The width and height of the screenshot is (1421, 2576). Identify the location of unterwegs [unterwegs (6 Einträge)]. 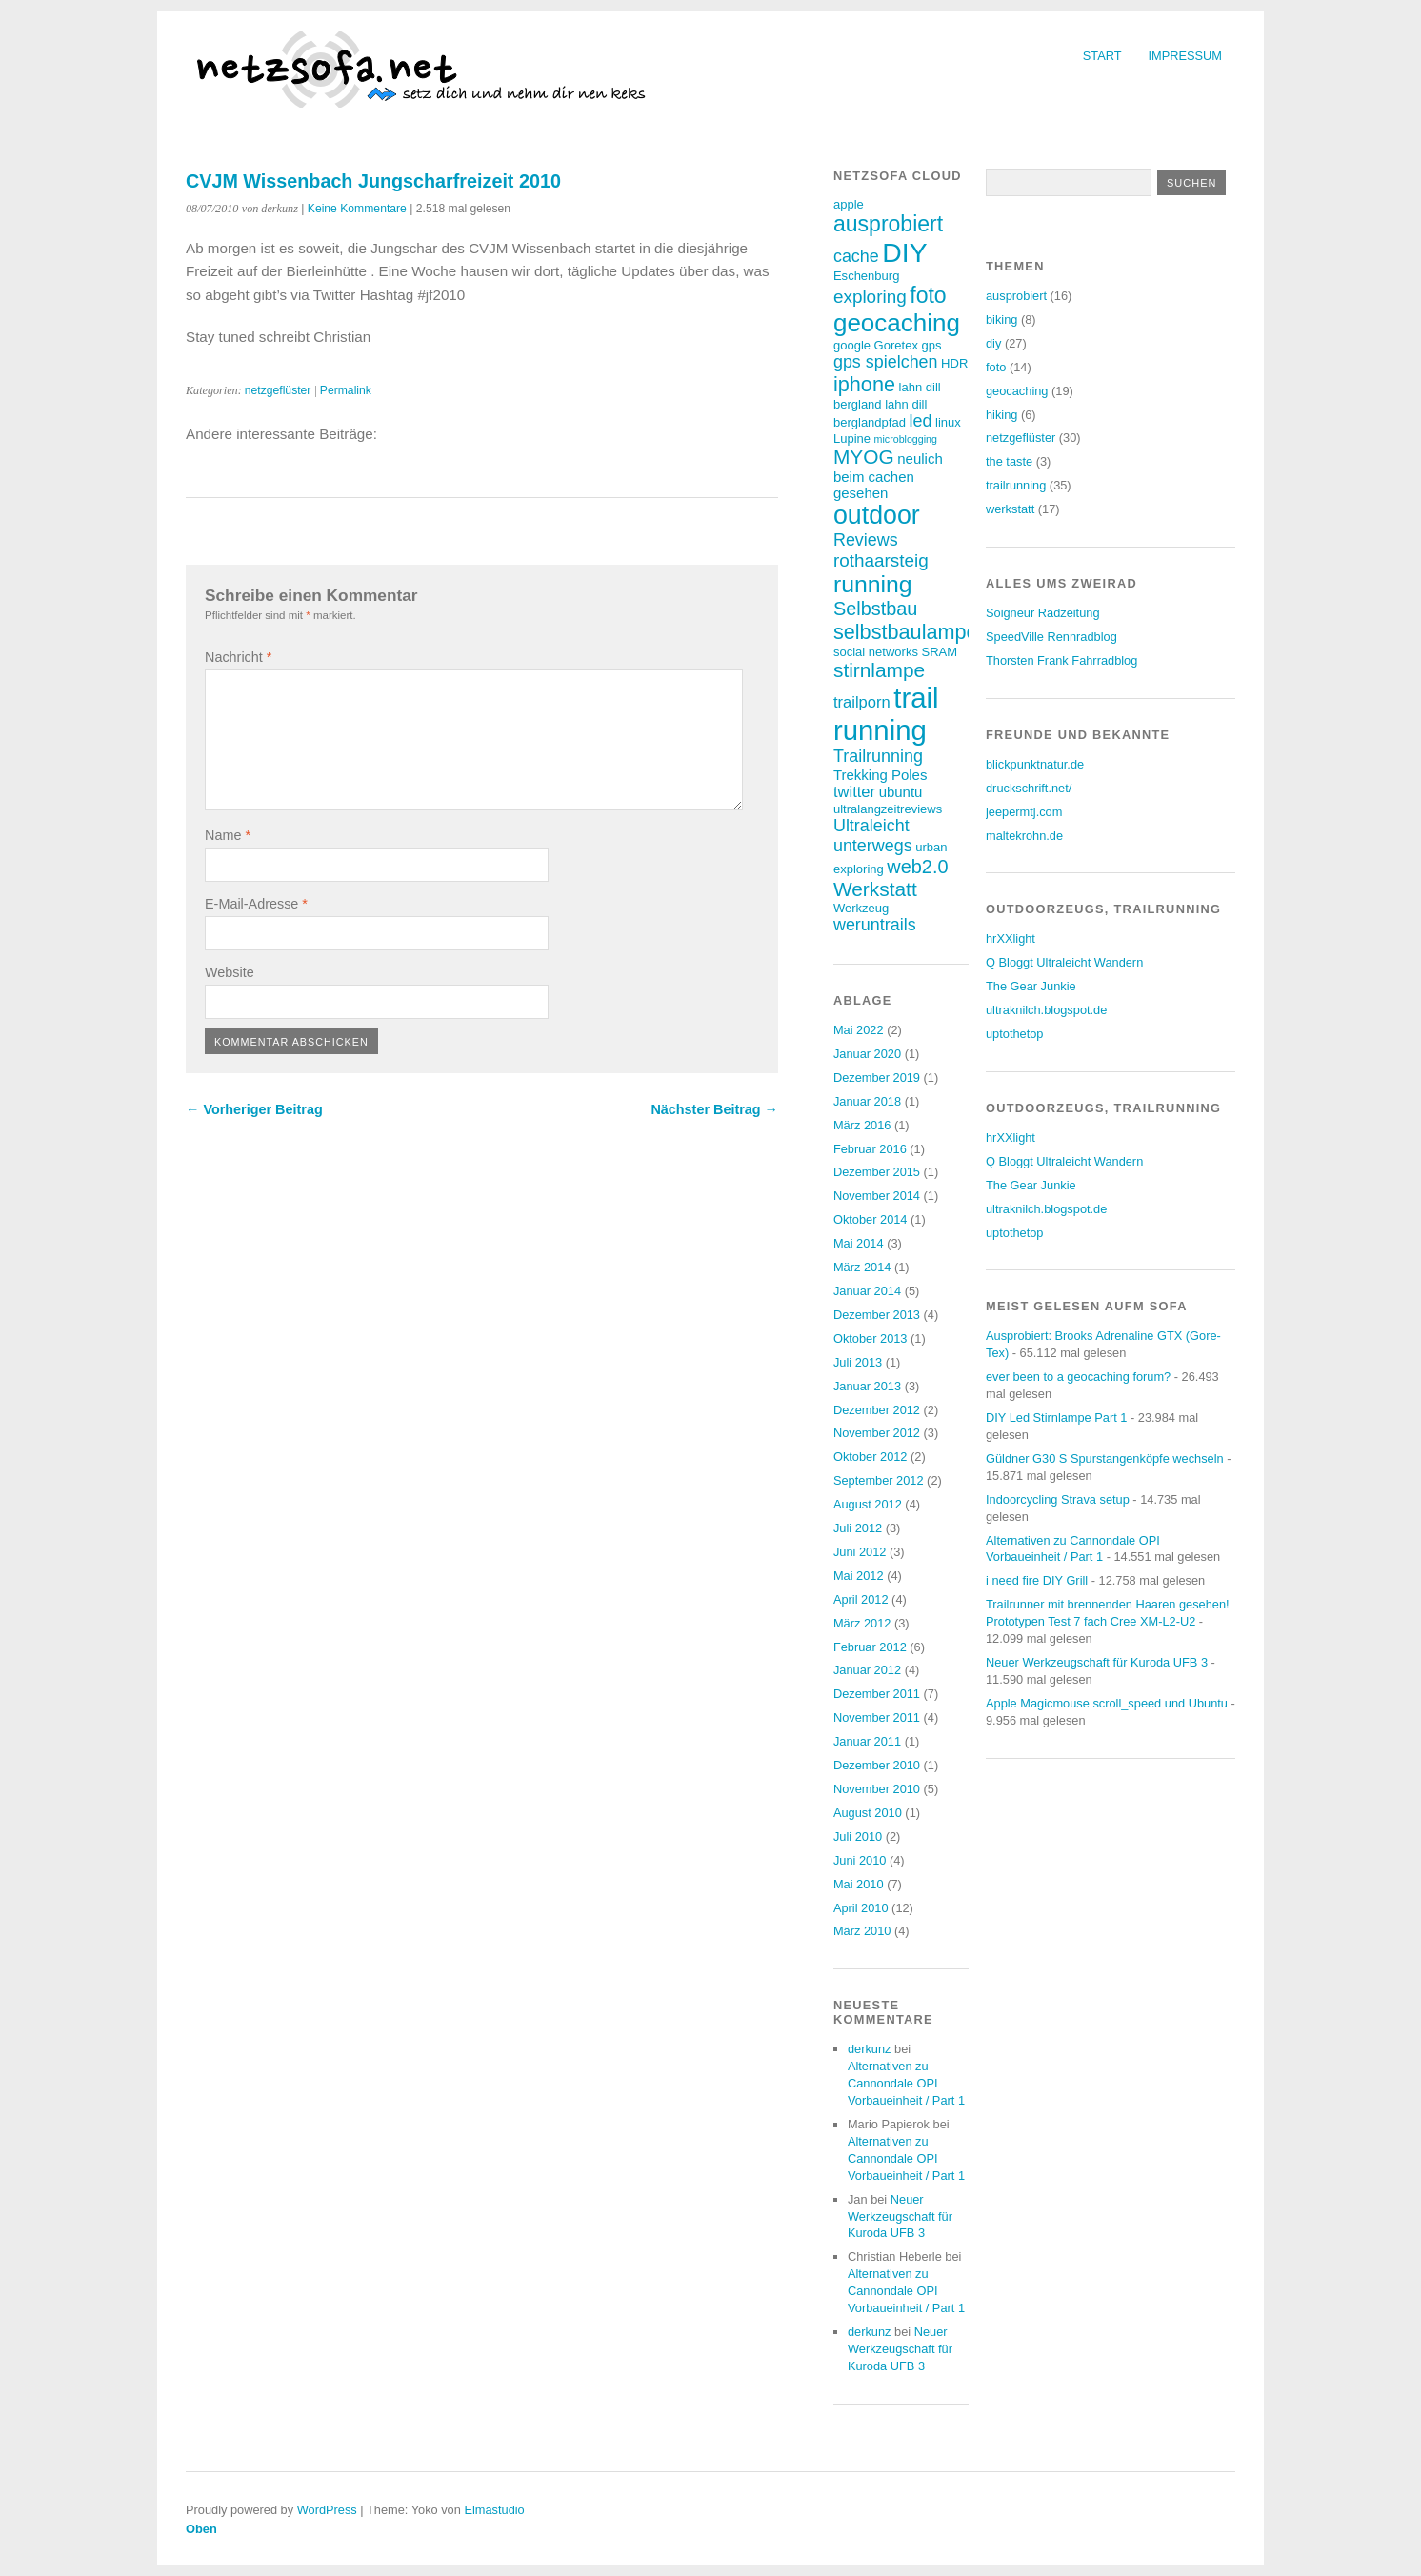
(872, 845).